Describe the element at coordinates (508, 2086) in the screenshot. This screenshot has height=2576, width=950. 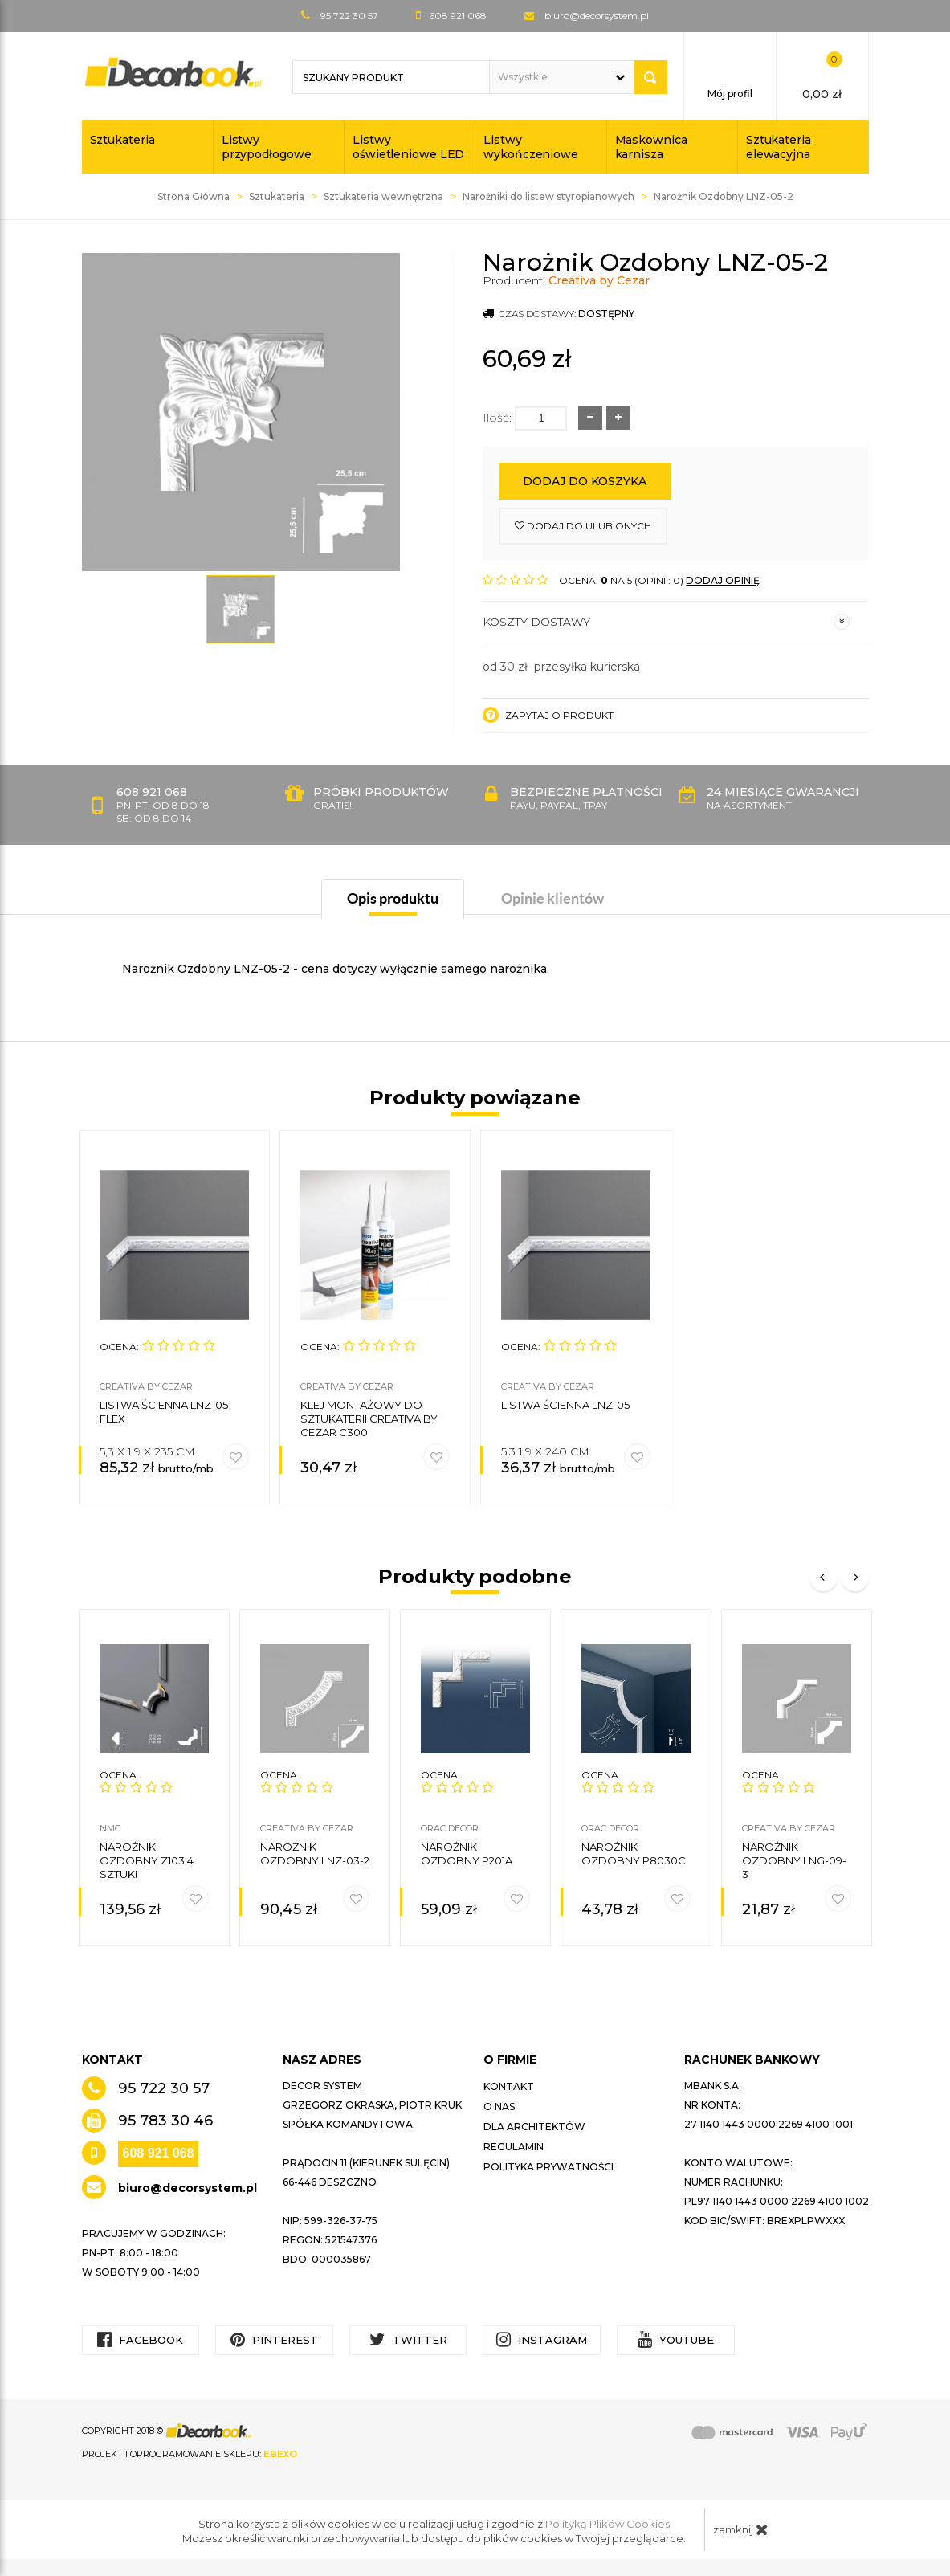
I see `Kontakt` at that location.